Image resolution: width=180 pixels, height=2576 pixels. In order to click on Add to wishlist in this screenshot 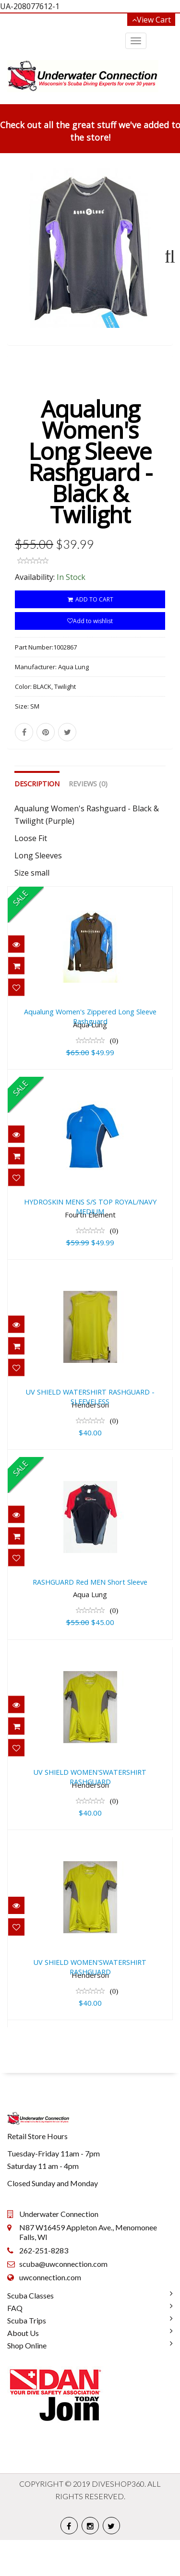, I will do `click(90, 657)`.